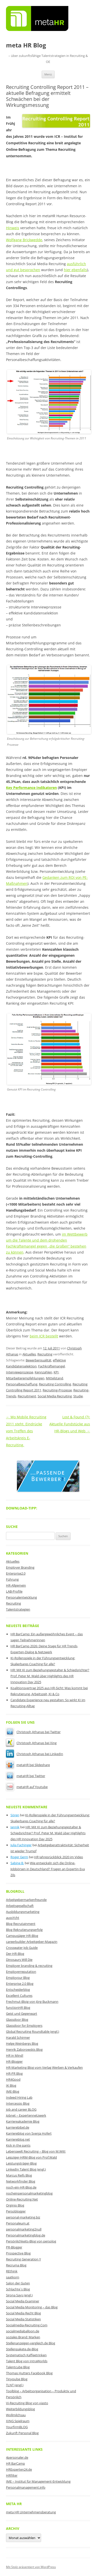  Describe the element at coordinates (24, 2025) in the screenshot. I see `Glassdoor for Employers` at that location.